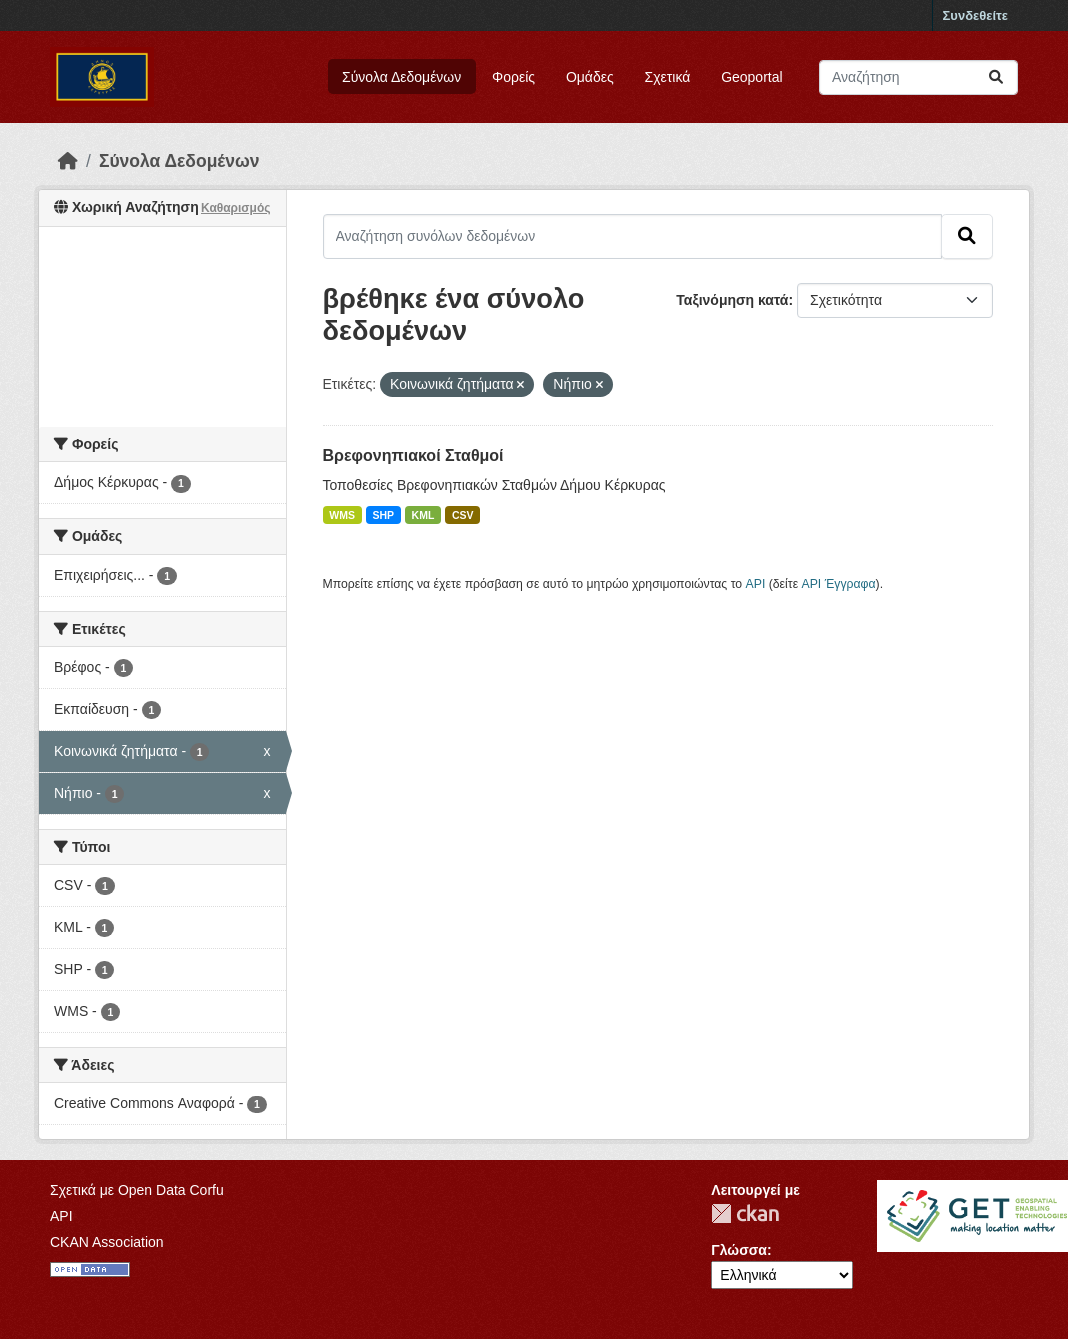 This screenshot has height=1339, width=1068. I want to click on CKAN Association, so click(107, 1242).